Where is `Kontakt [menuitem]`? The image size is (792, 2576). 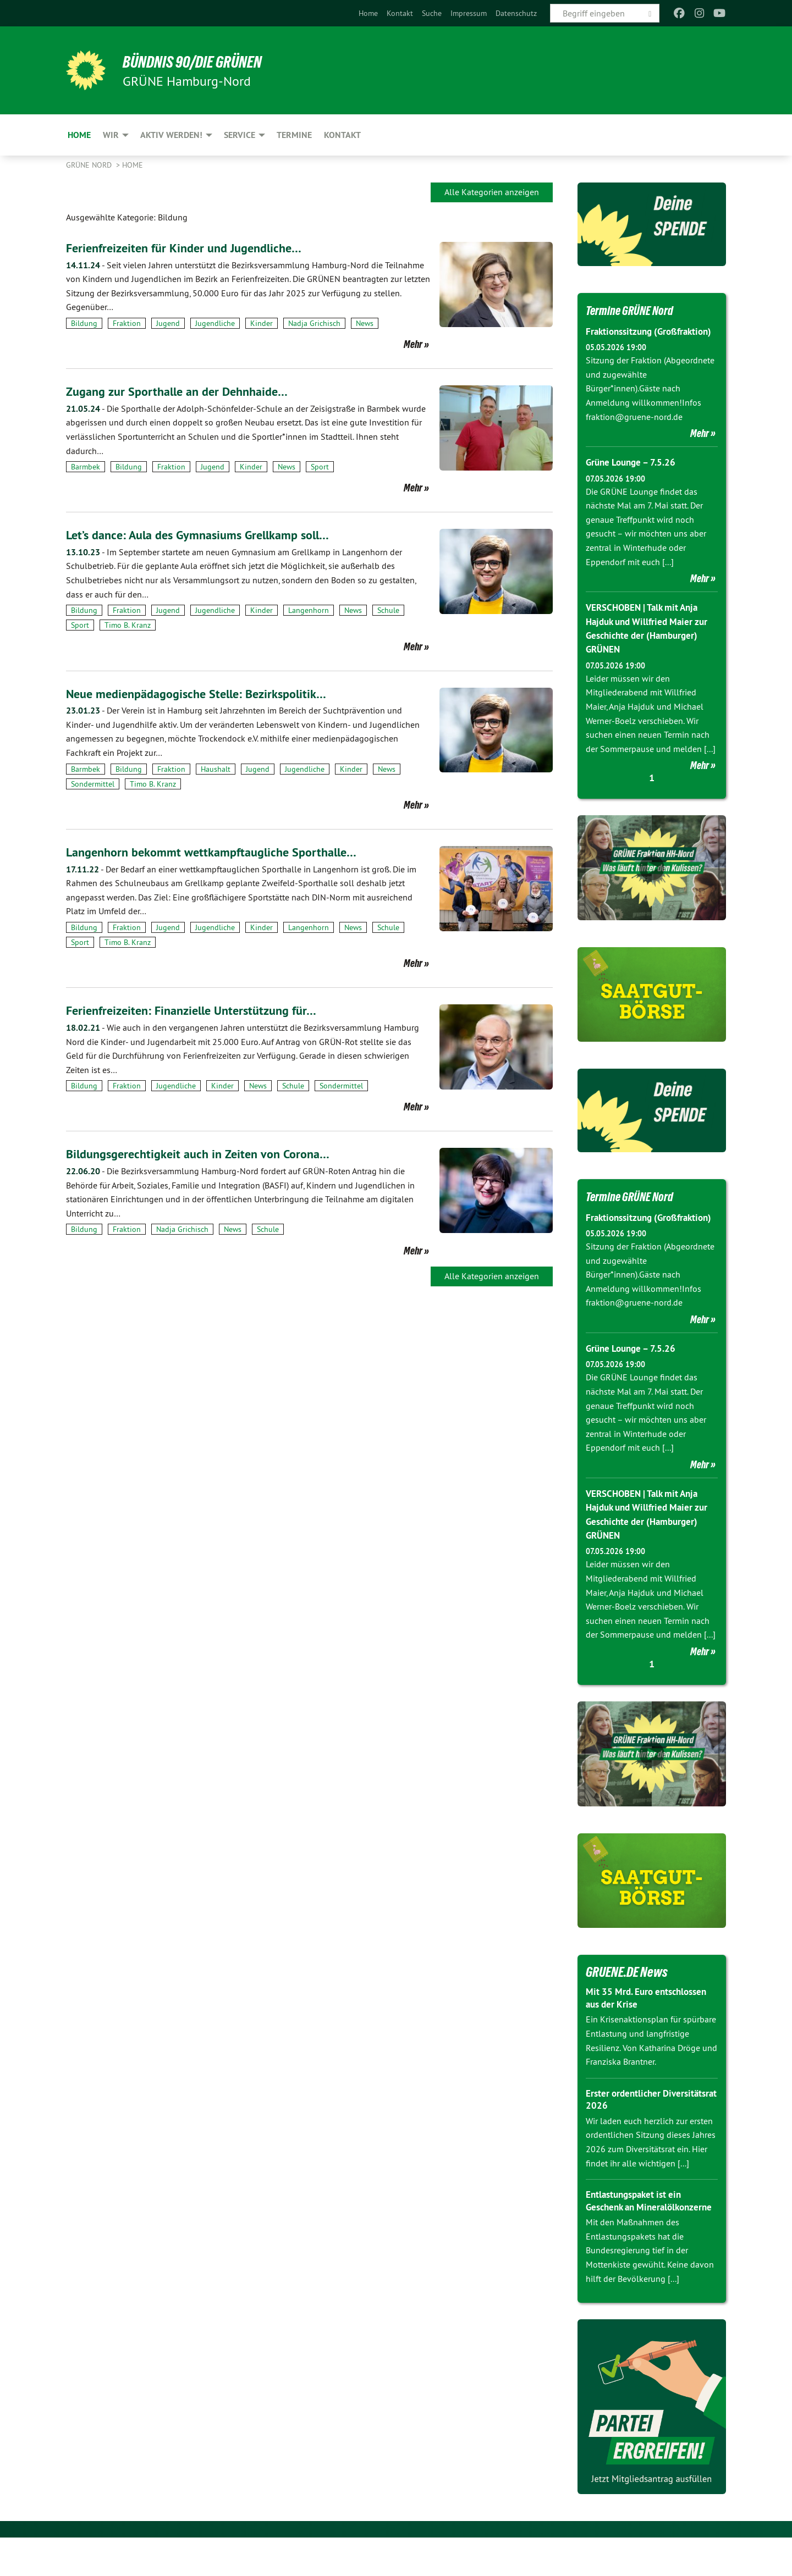
Kontakt [menuitem] is located at coordinates (342, 135).